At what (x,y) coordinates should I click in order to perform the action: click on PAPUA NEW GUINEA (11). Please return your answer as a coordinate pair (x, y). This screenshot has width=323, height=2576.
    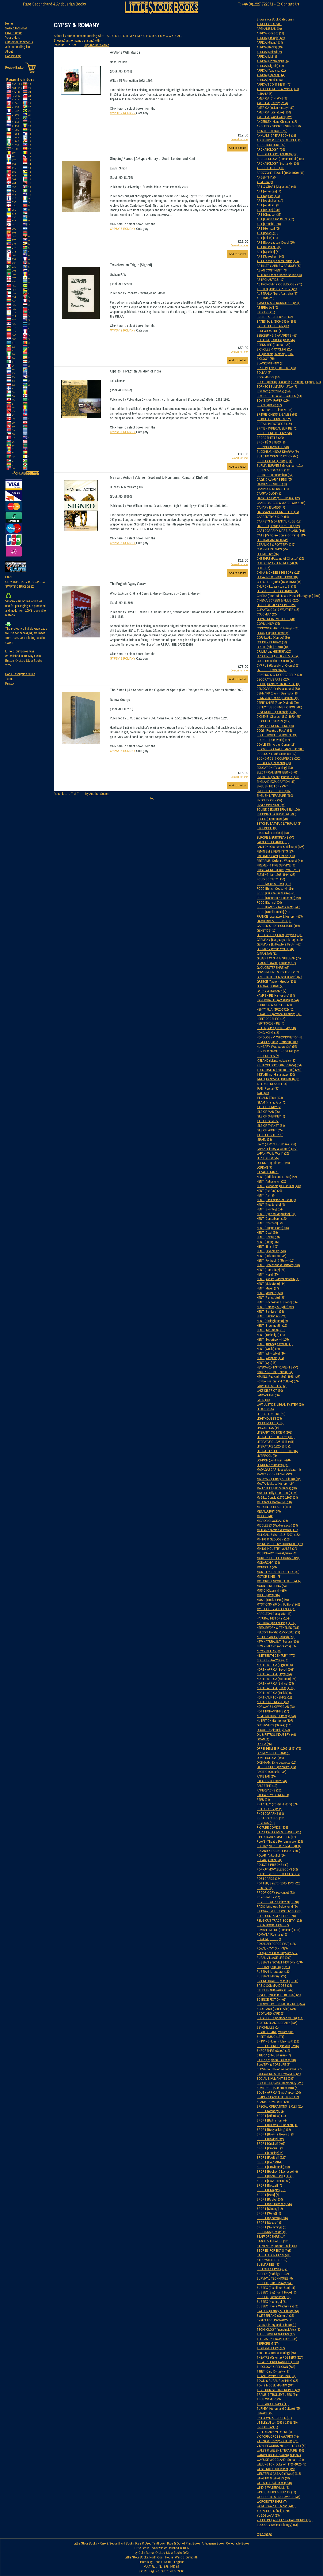
    Looking at the image, I should click on (273, 1795).